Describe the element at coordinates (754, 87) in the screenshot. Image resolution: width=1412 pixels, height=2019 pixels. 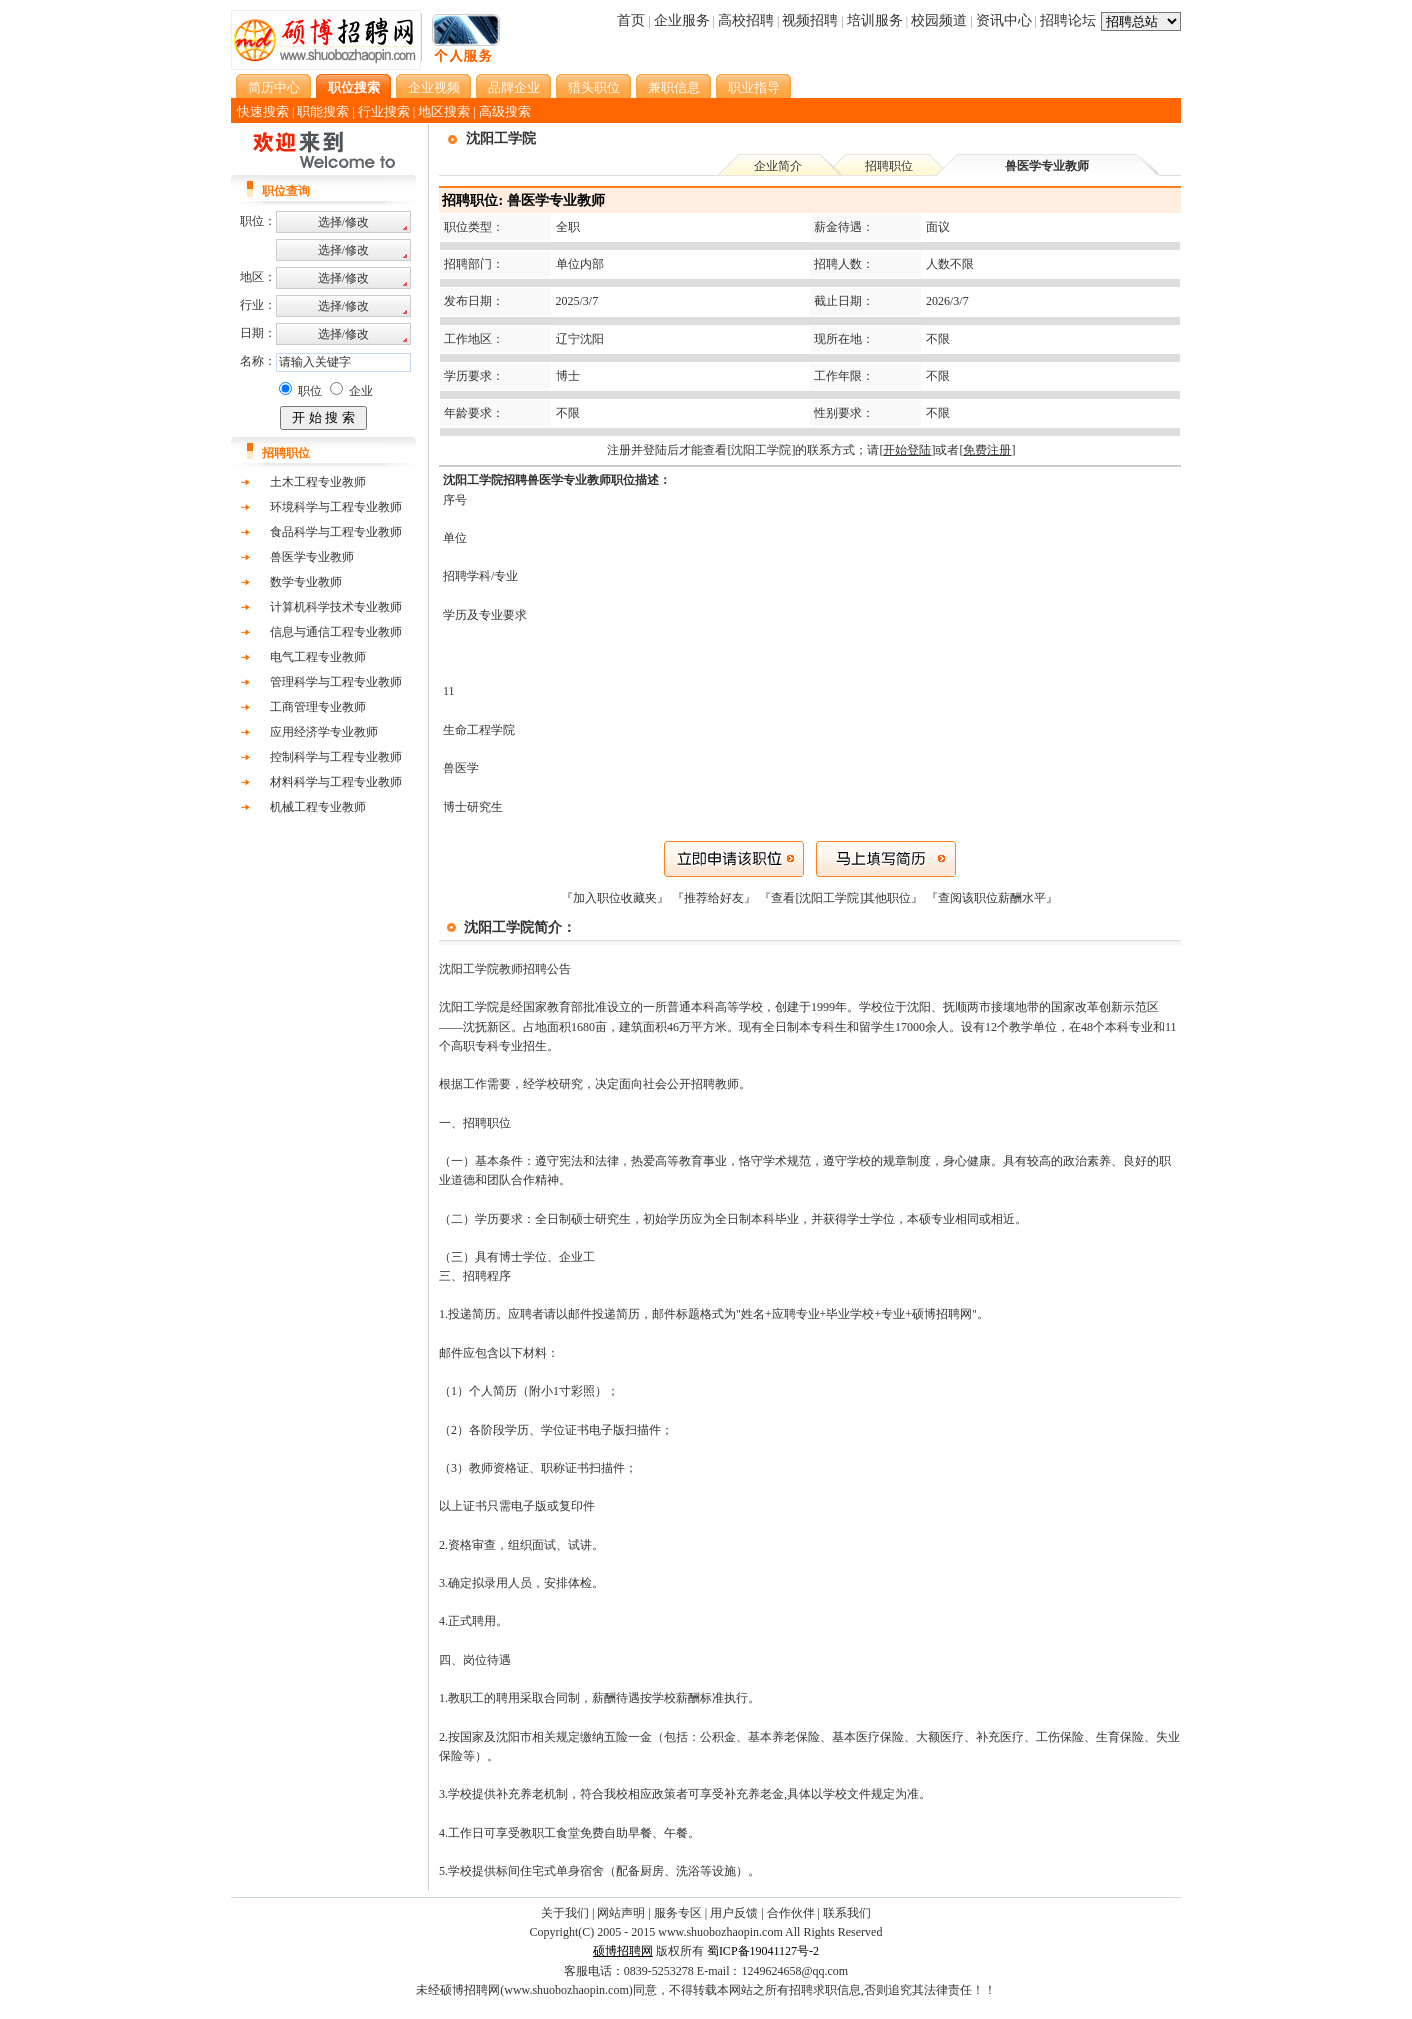
I see `职业指导` at that location.